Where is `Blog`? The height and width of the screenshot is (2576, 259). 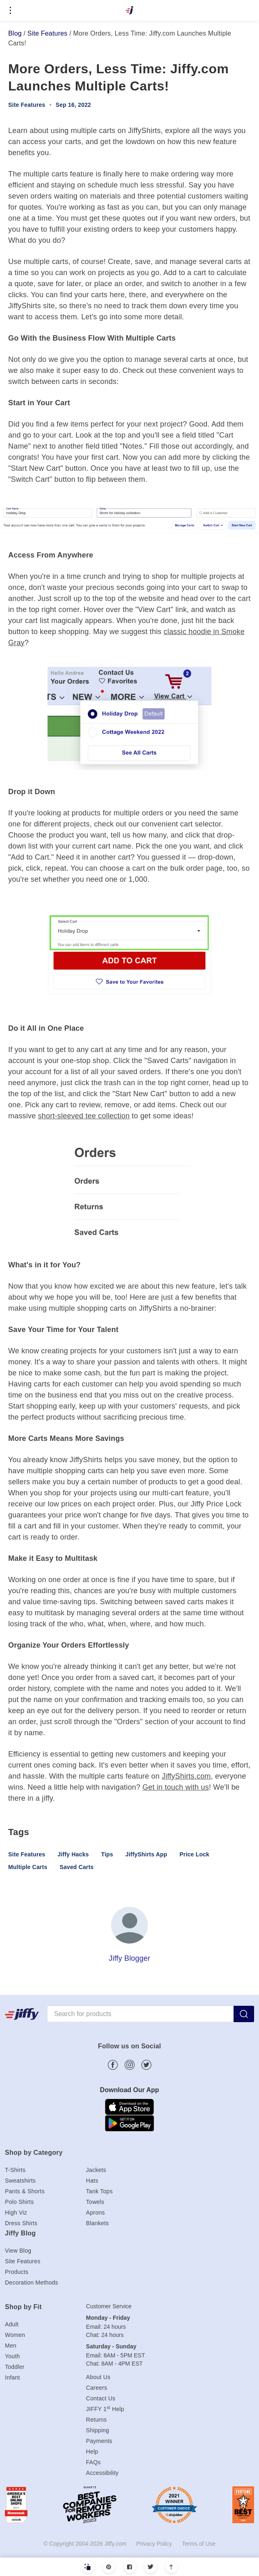
Blog is located at coordinates (15, 33).